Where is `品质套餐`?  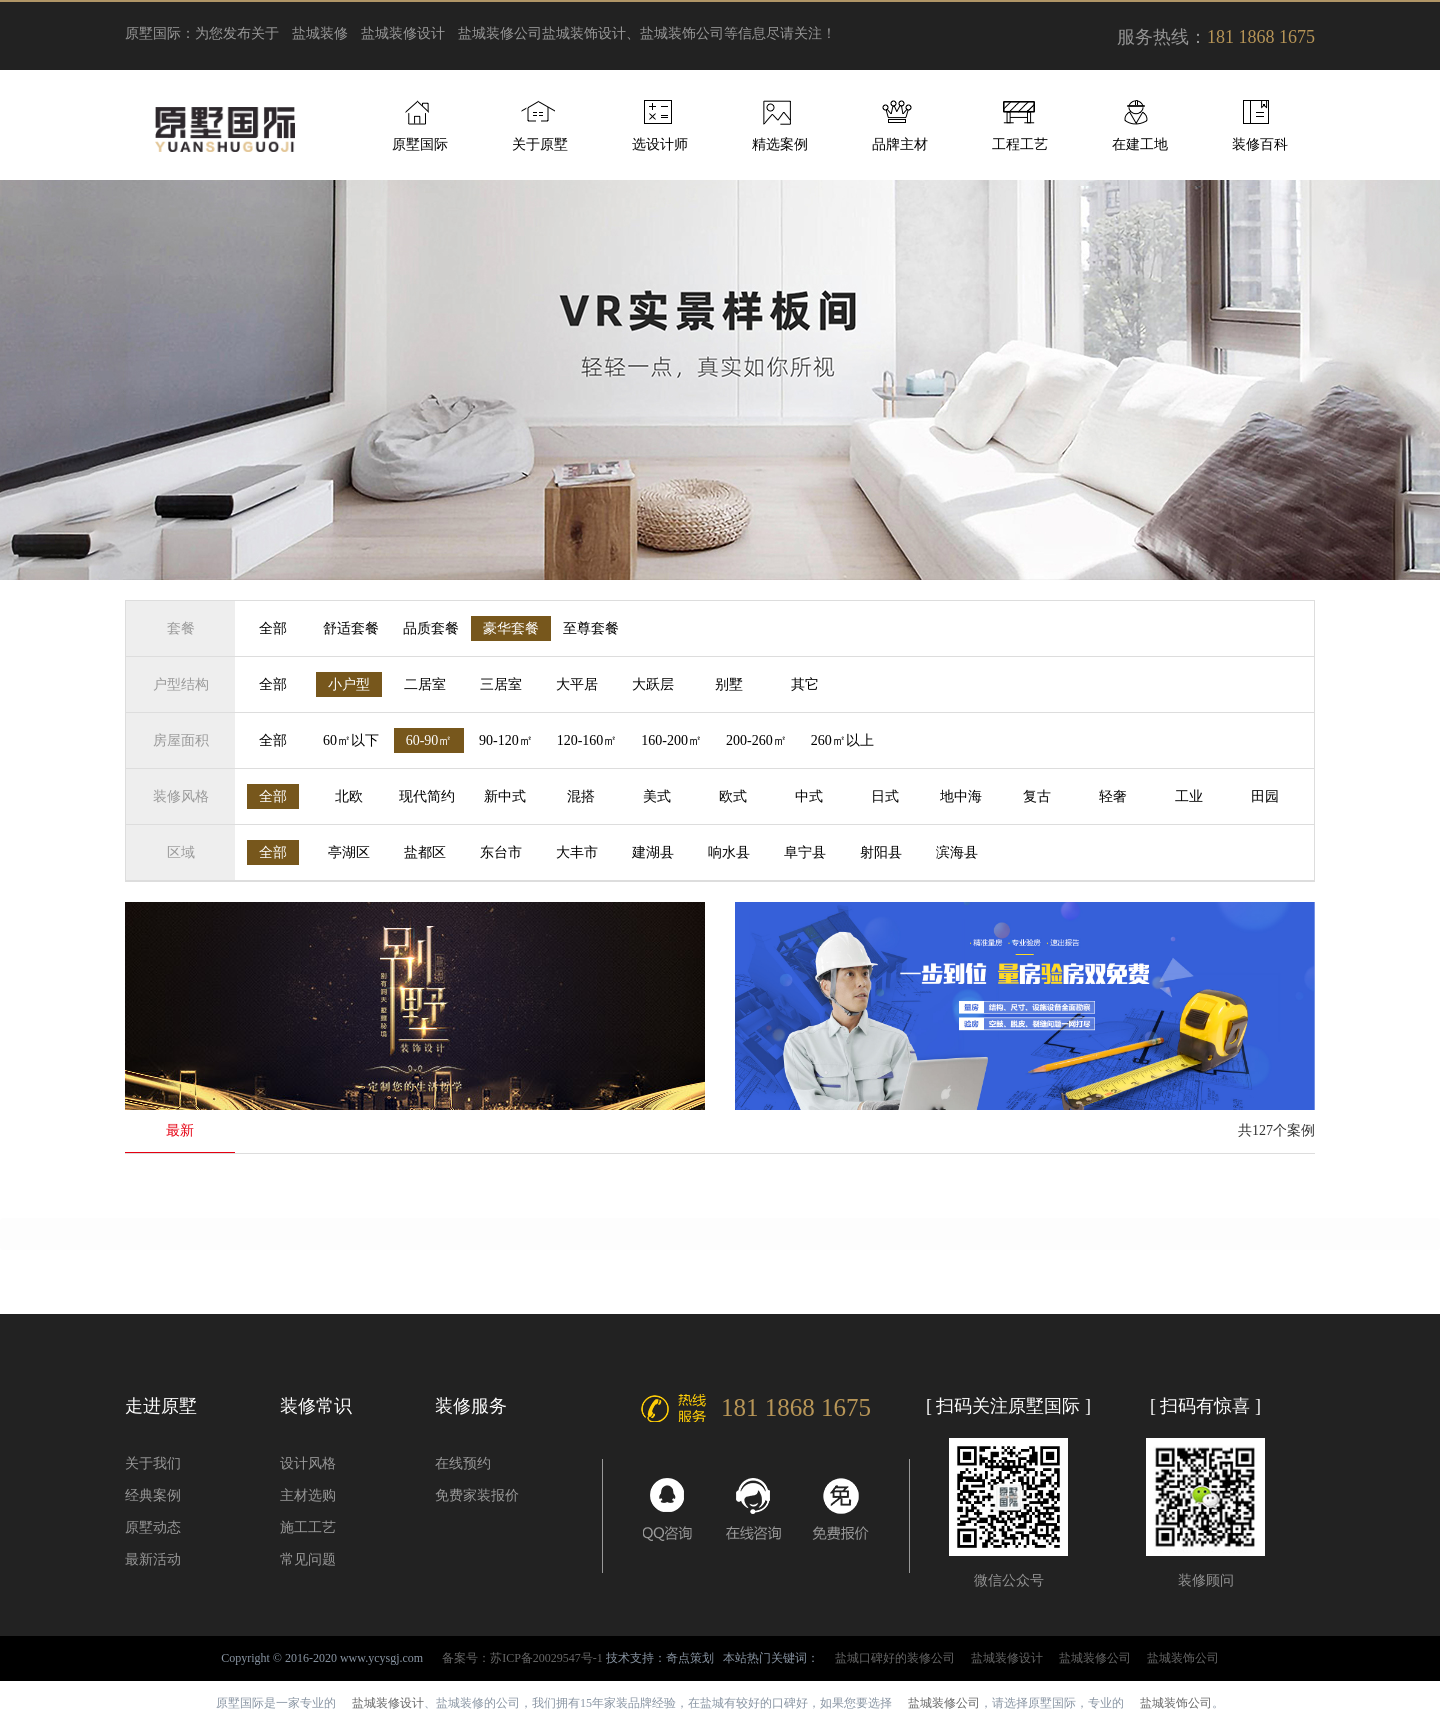 品质套餐 is located at coordinates (431, 628).